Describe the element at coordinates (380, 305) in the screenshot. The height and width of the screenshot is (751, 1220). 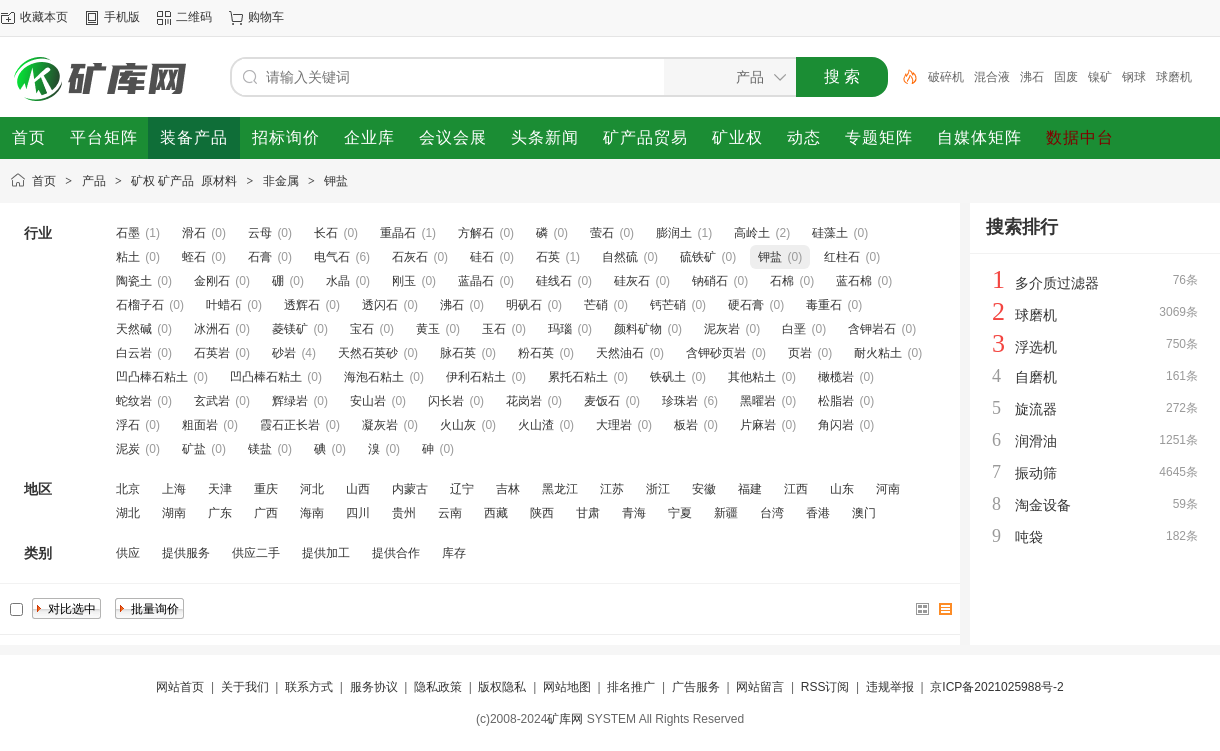
I see `透闪石` at that location.